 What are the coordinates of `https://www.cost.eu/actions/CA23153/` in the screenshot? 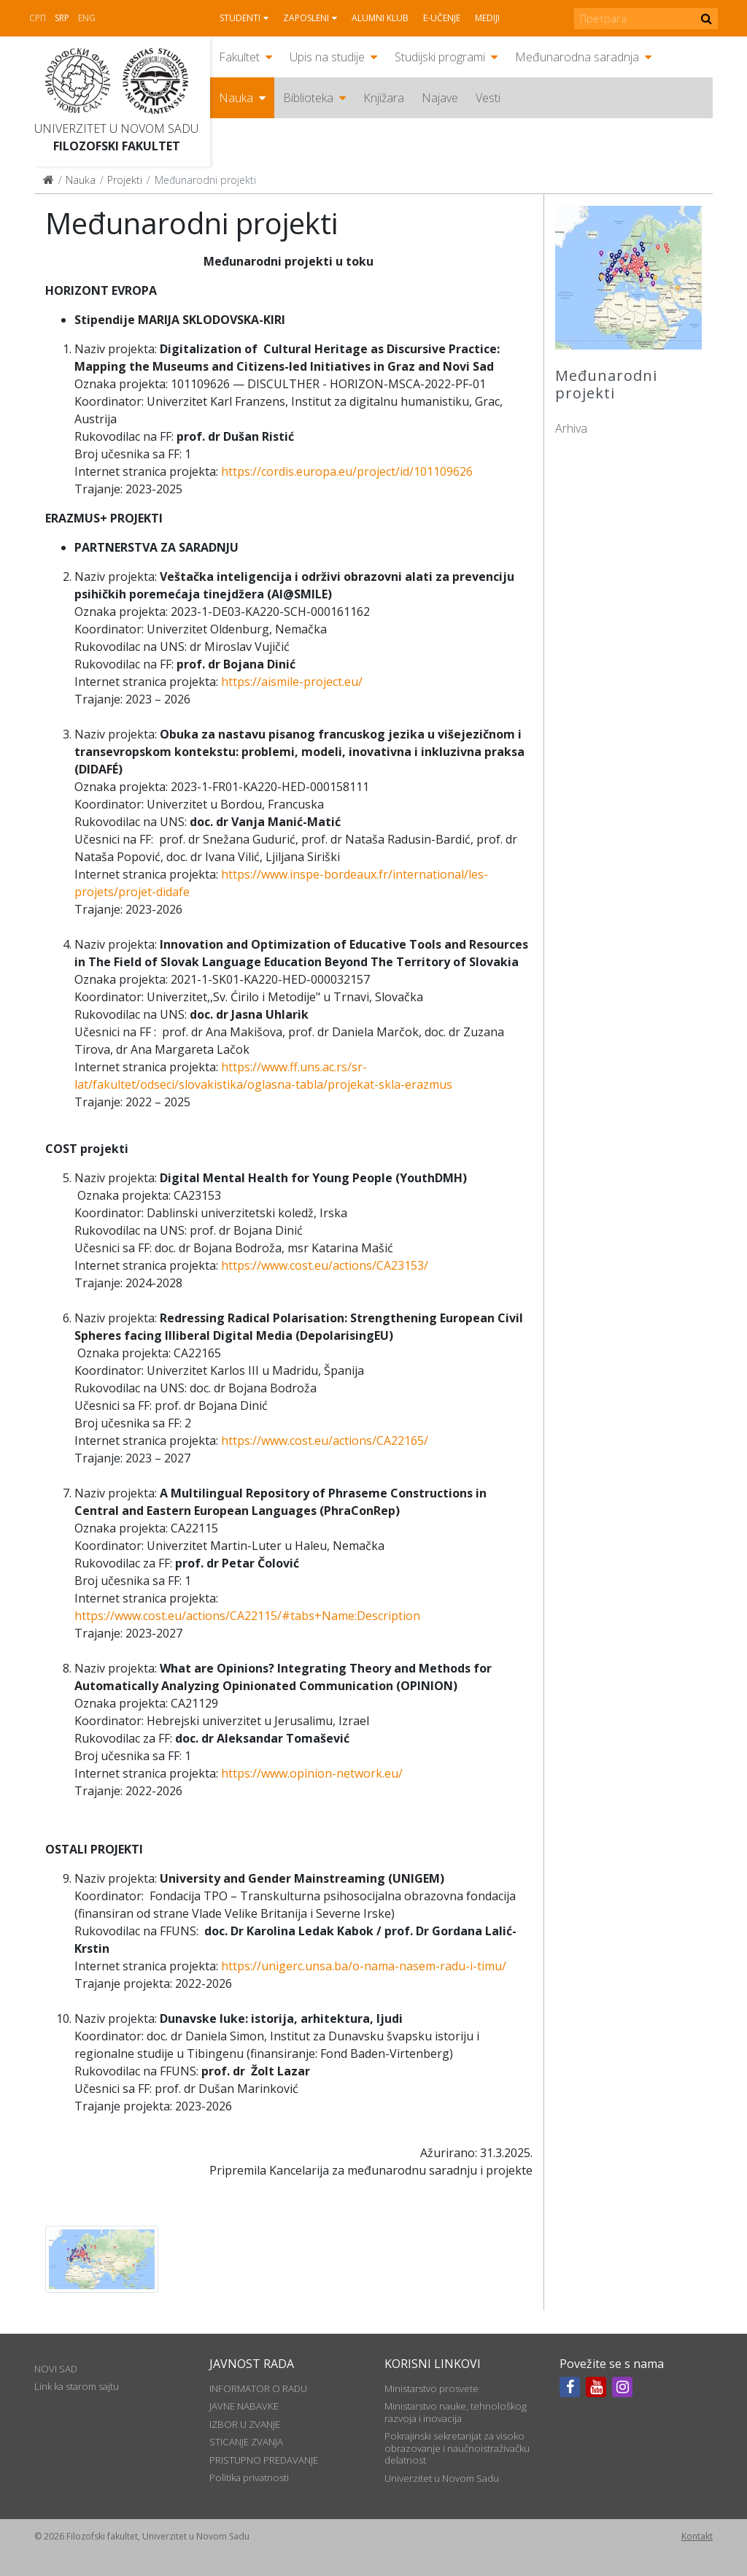 It's located at (324, 1265).